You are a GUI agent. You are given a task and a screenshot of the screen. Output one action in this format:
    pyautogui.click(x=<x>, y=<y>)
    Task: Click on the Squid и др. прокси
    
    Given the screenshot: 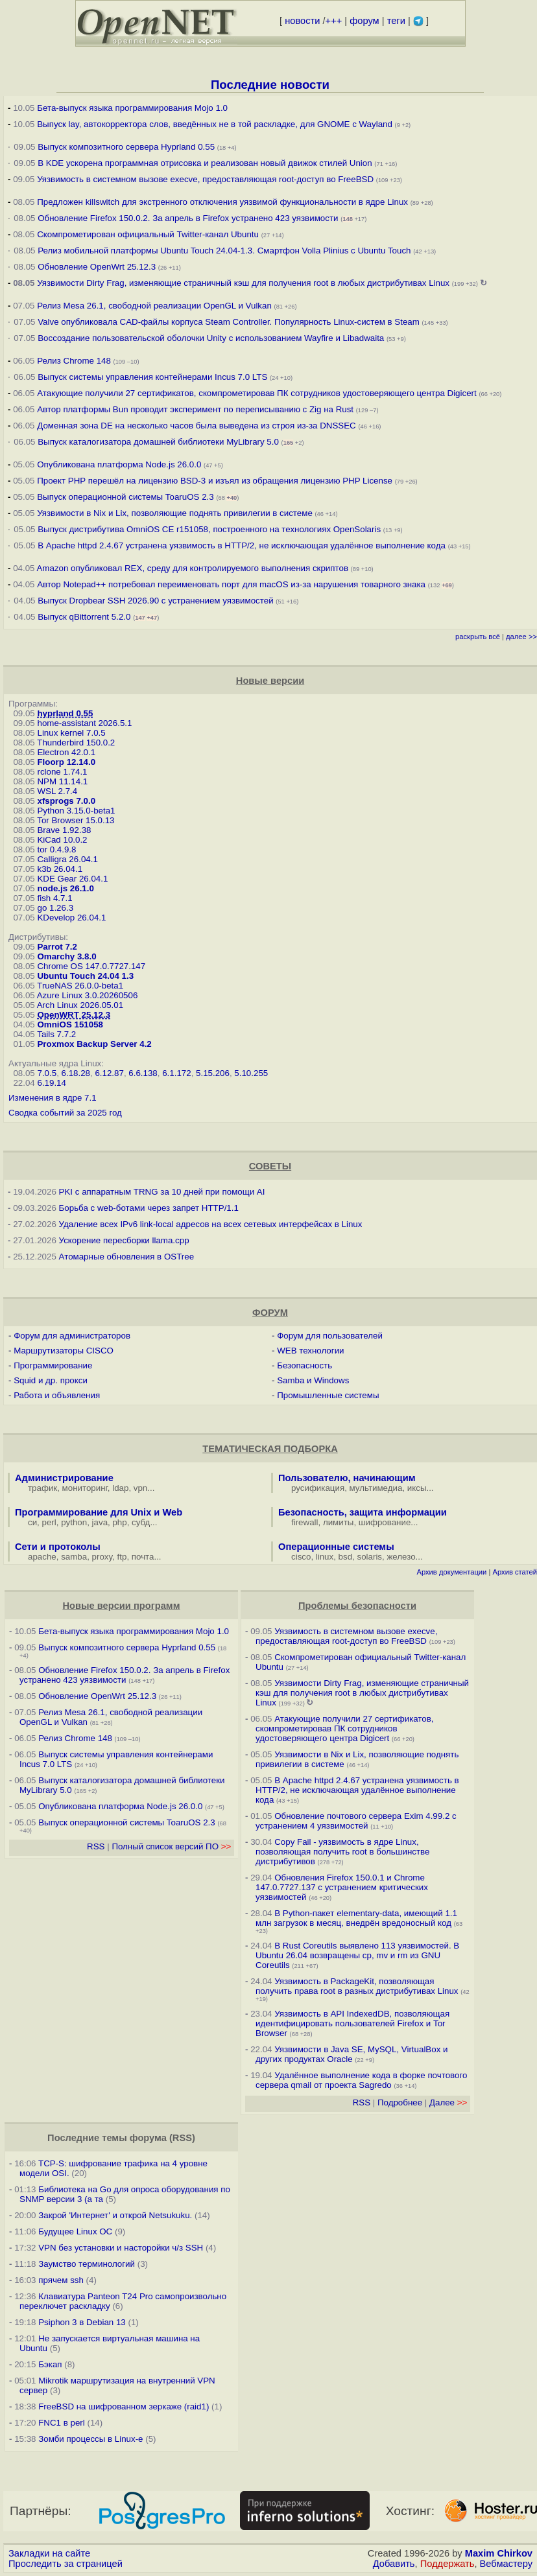 What is the action you would take?
    pyautogui.click(x=51, y=1380)
    